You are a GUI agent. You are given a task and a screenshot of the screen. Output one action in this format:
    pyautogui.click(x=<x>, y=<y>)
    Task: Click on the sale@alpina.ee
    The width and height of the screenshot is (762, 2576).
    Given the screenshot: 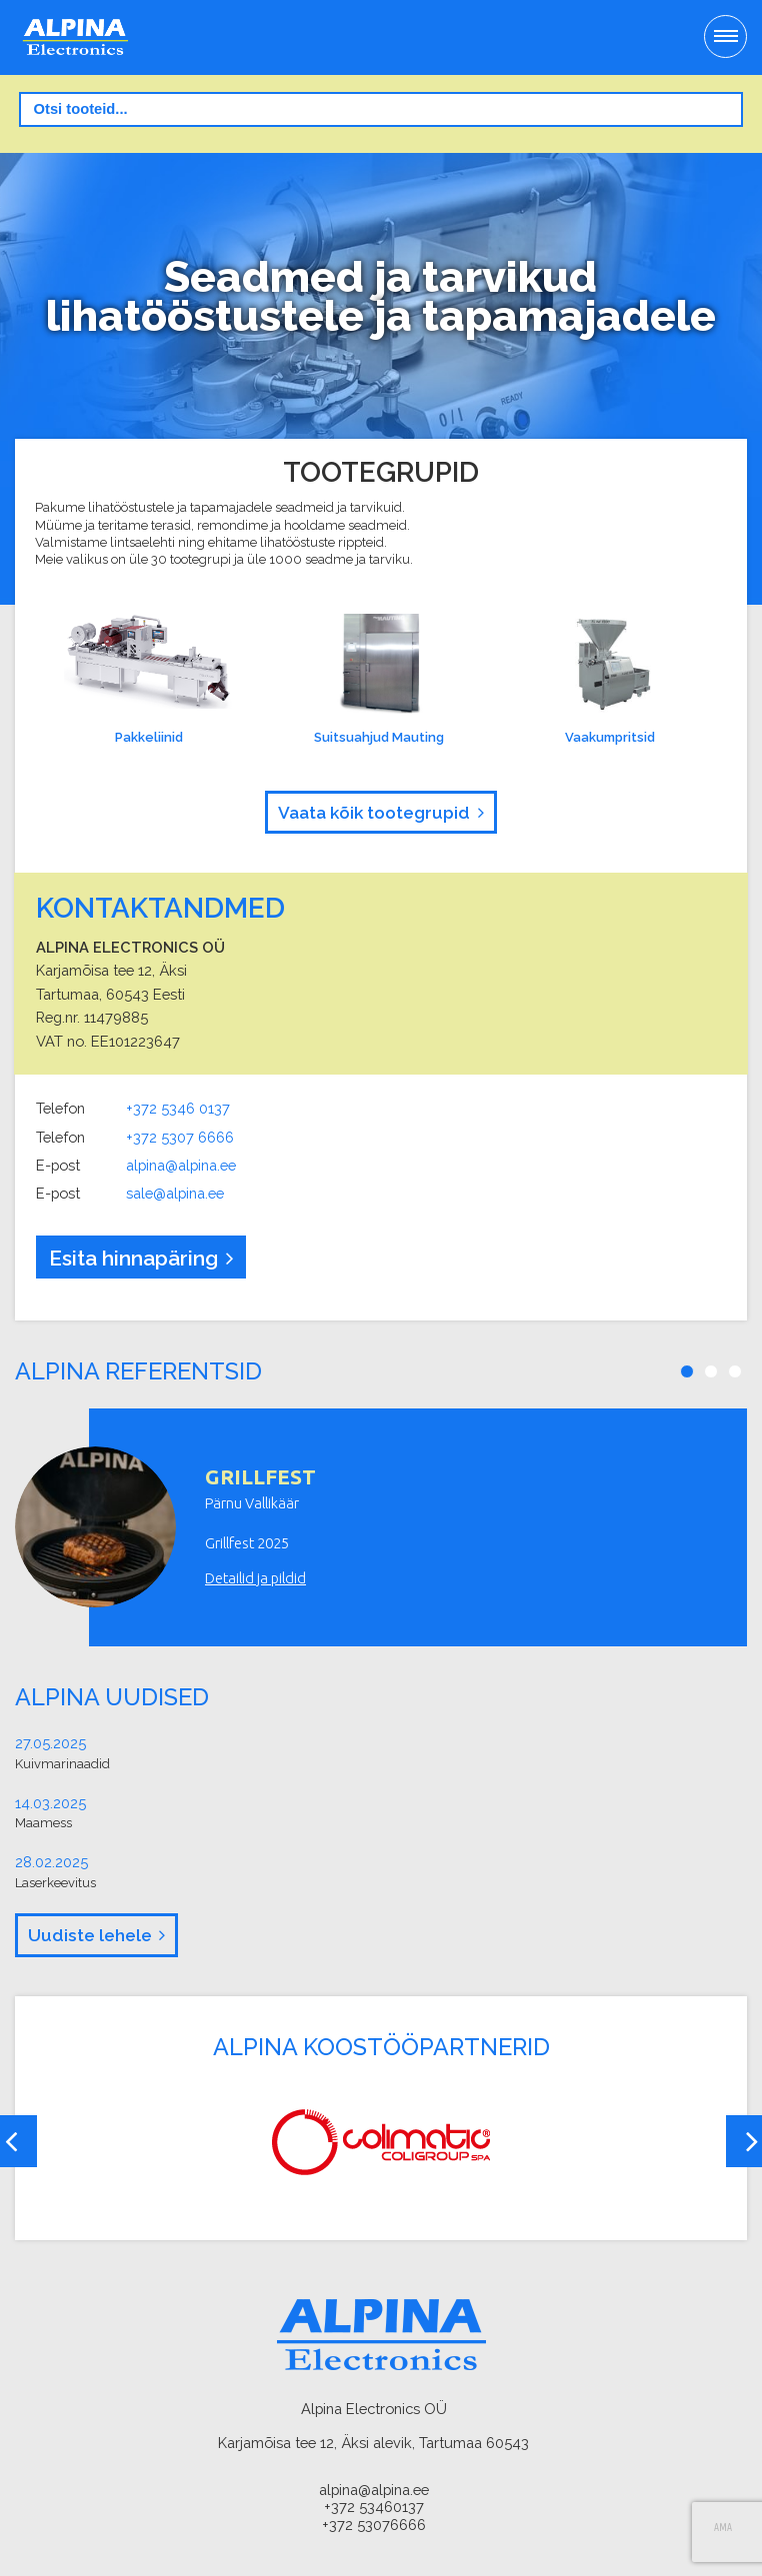 What is the action you would take?
    pyautogui.click(x=175, y=1193)
    